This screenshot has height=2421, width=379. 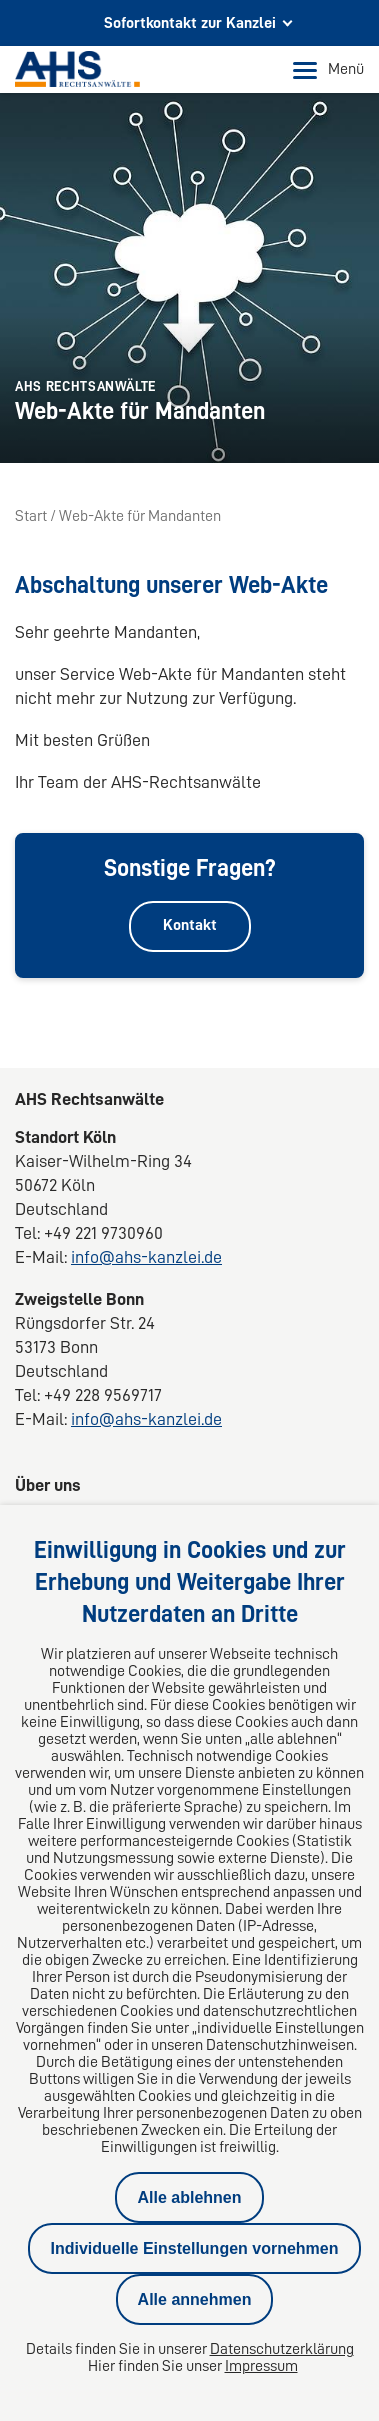 What do you see at coordinates (328, 70) in the screenshot?
I see `Menü` at bounding box center [328, 70].